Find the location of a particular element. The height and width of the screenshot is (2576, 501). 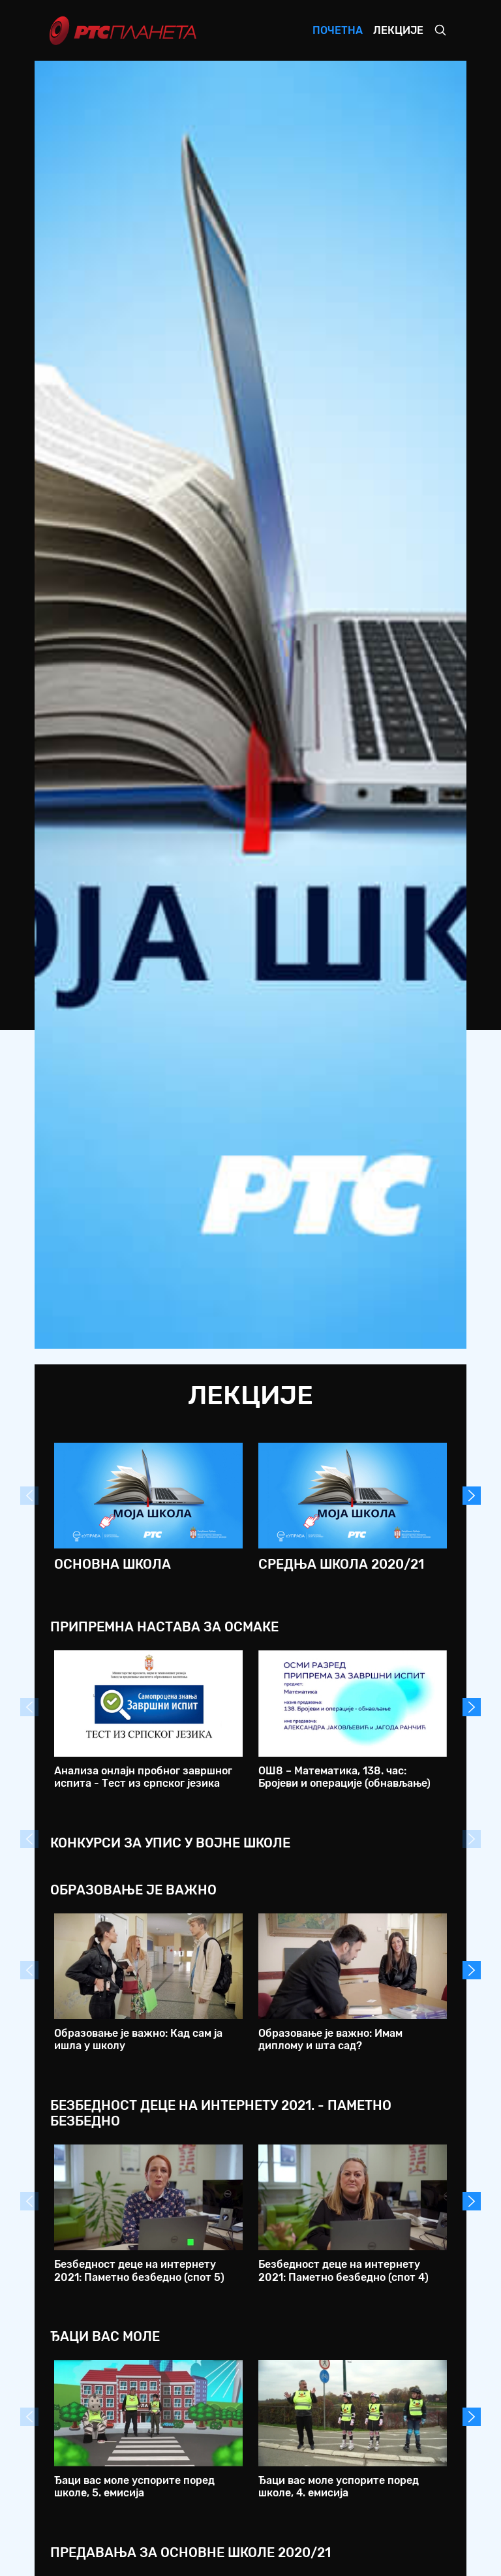

Лекције is located at coordinates (398, 30).